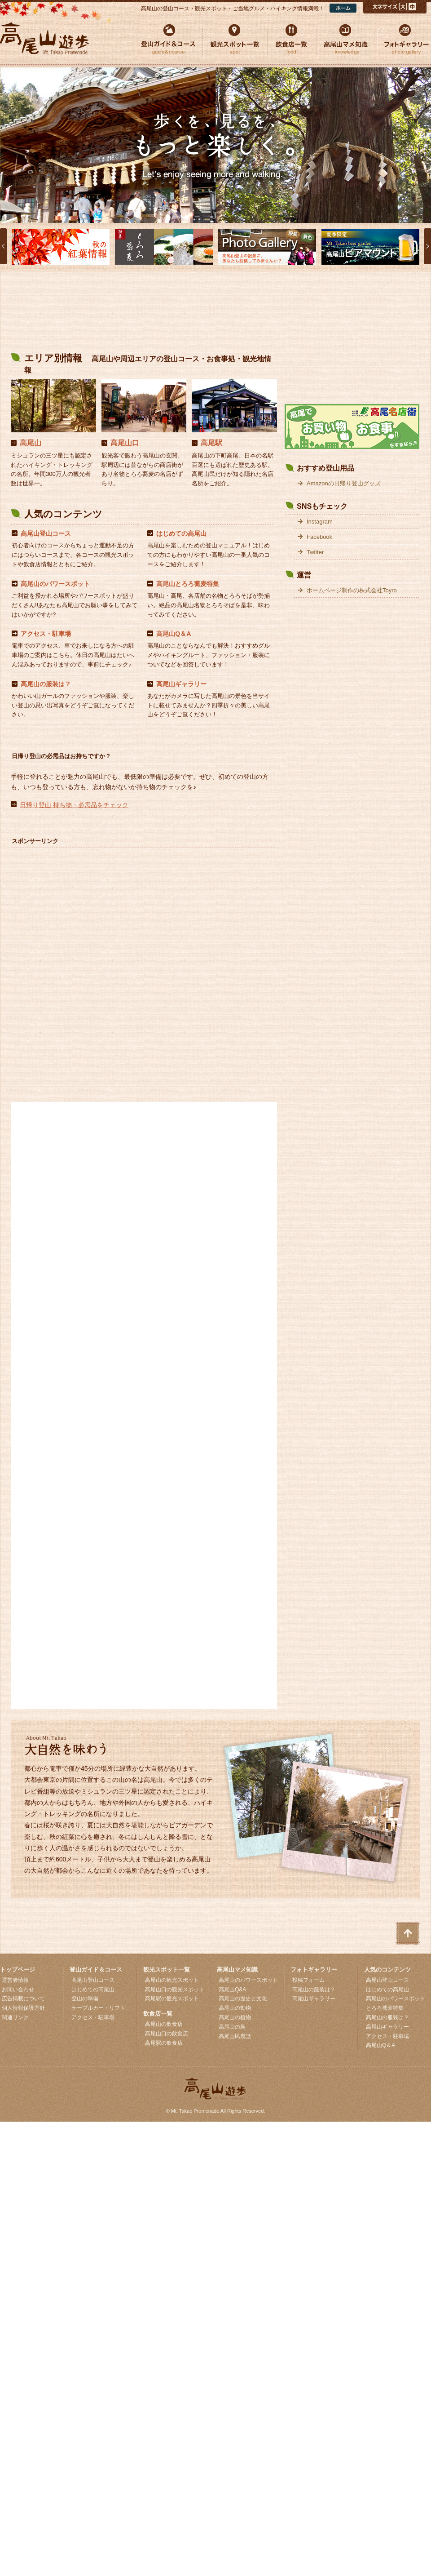 The image size is (431, 2576). What do you see at coordinates (313, 1969) in the screenshot?
I see `フォトギャラリー` at bounding box center [313, 1969].